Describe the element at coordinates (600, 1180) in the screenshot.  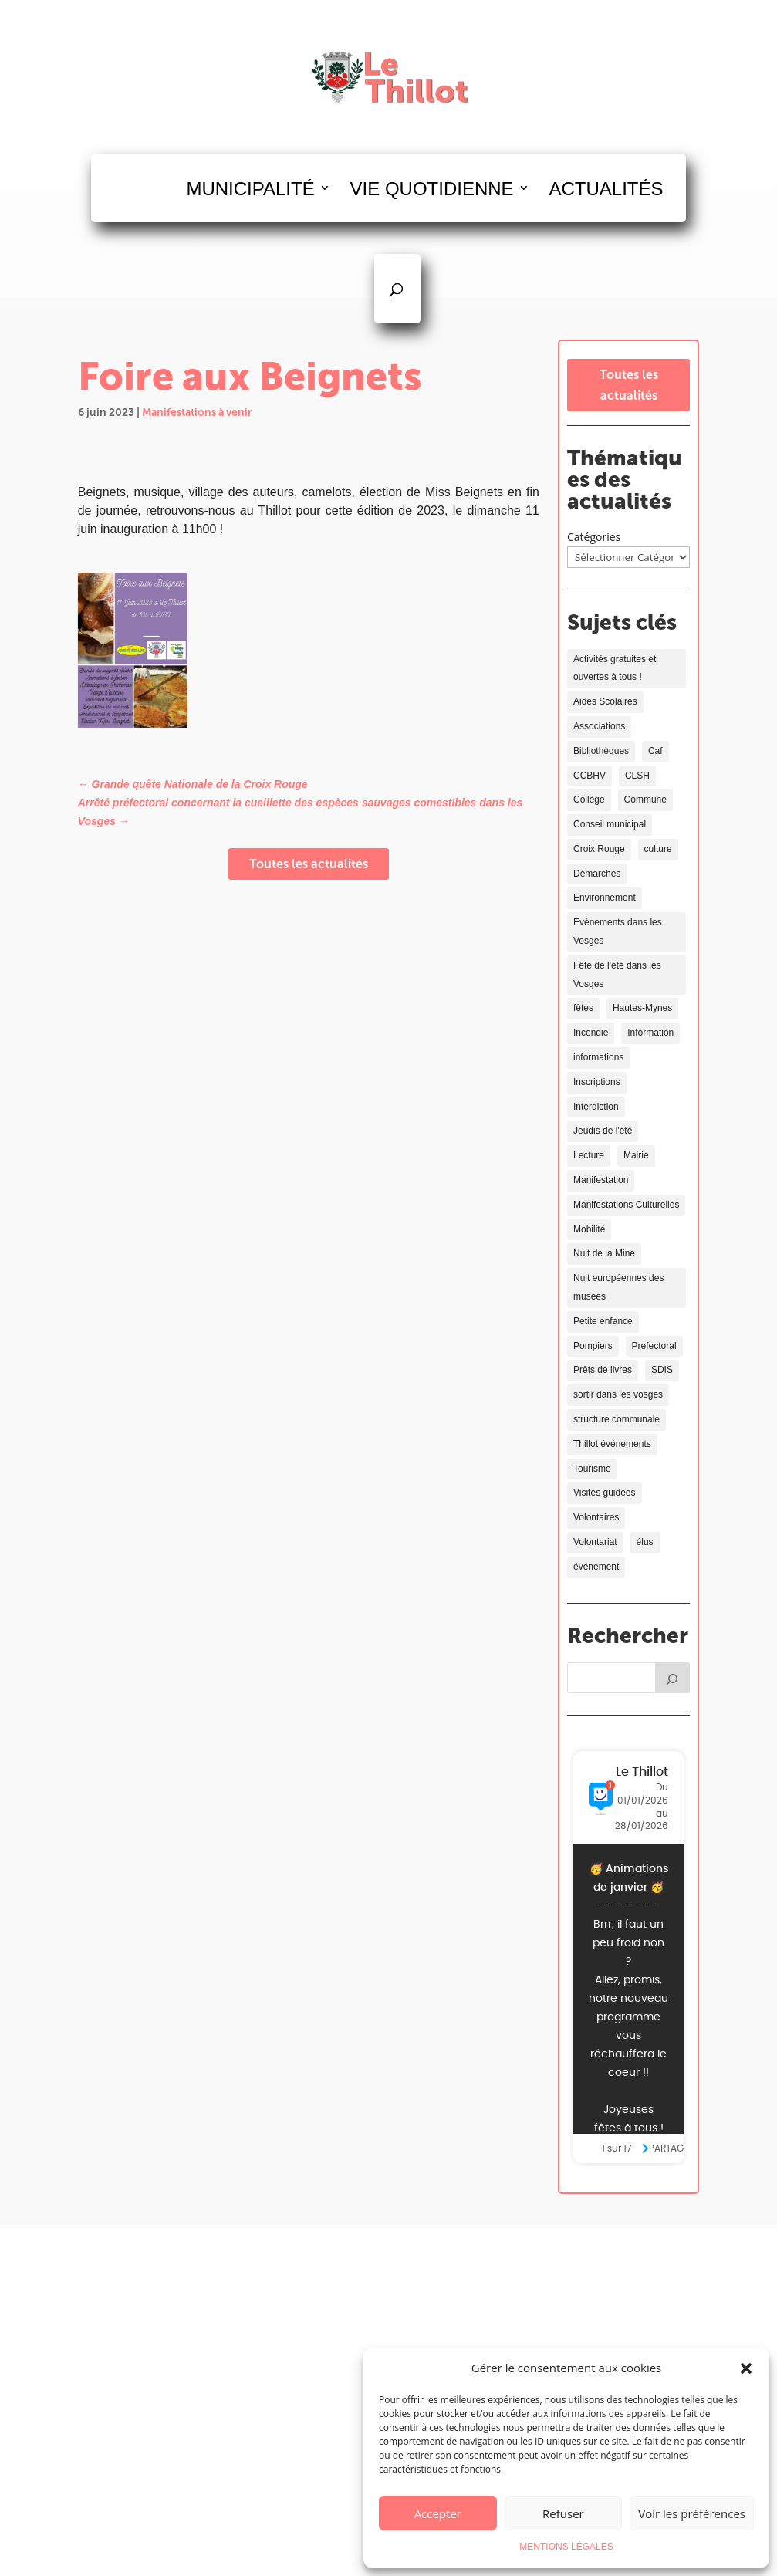
I see `Manifestation [Manifestation (7 éléments)]` at that location.